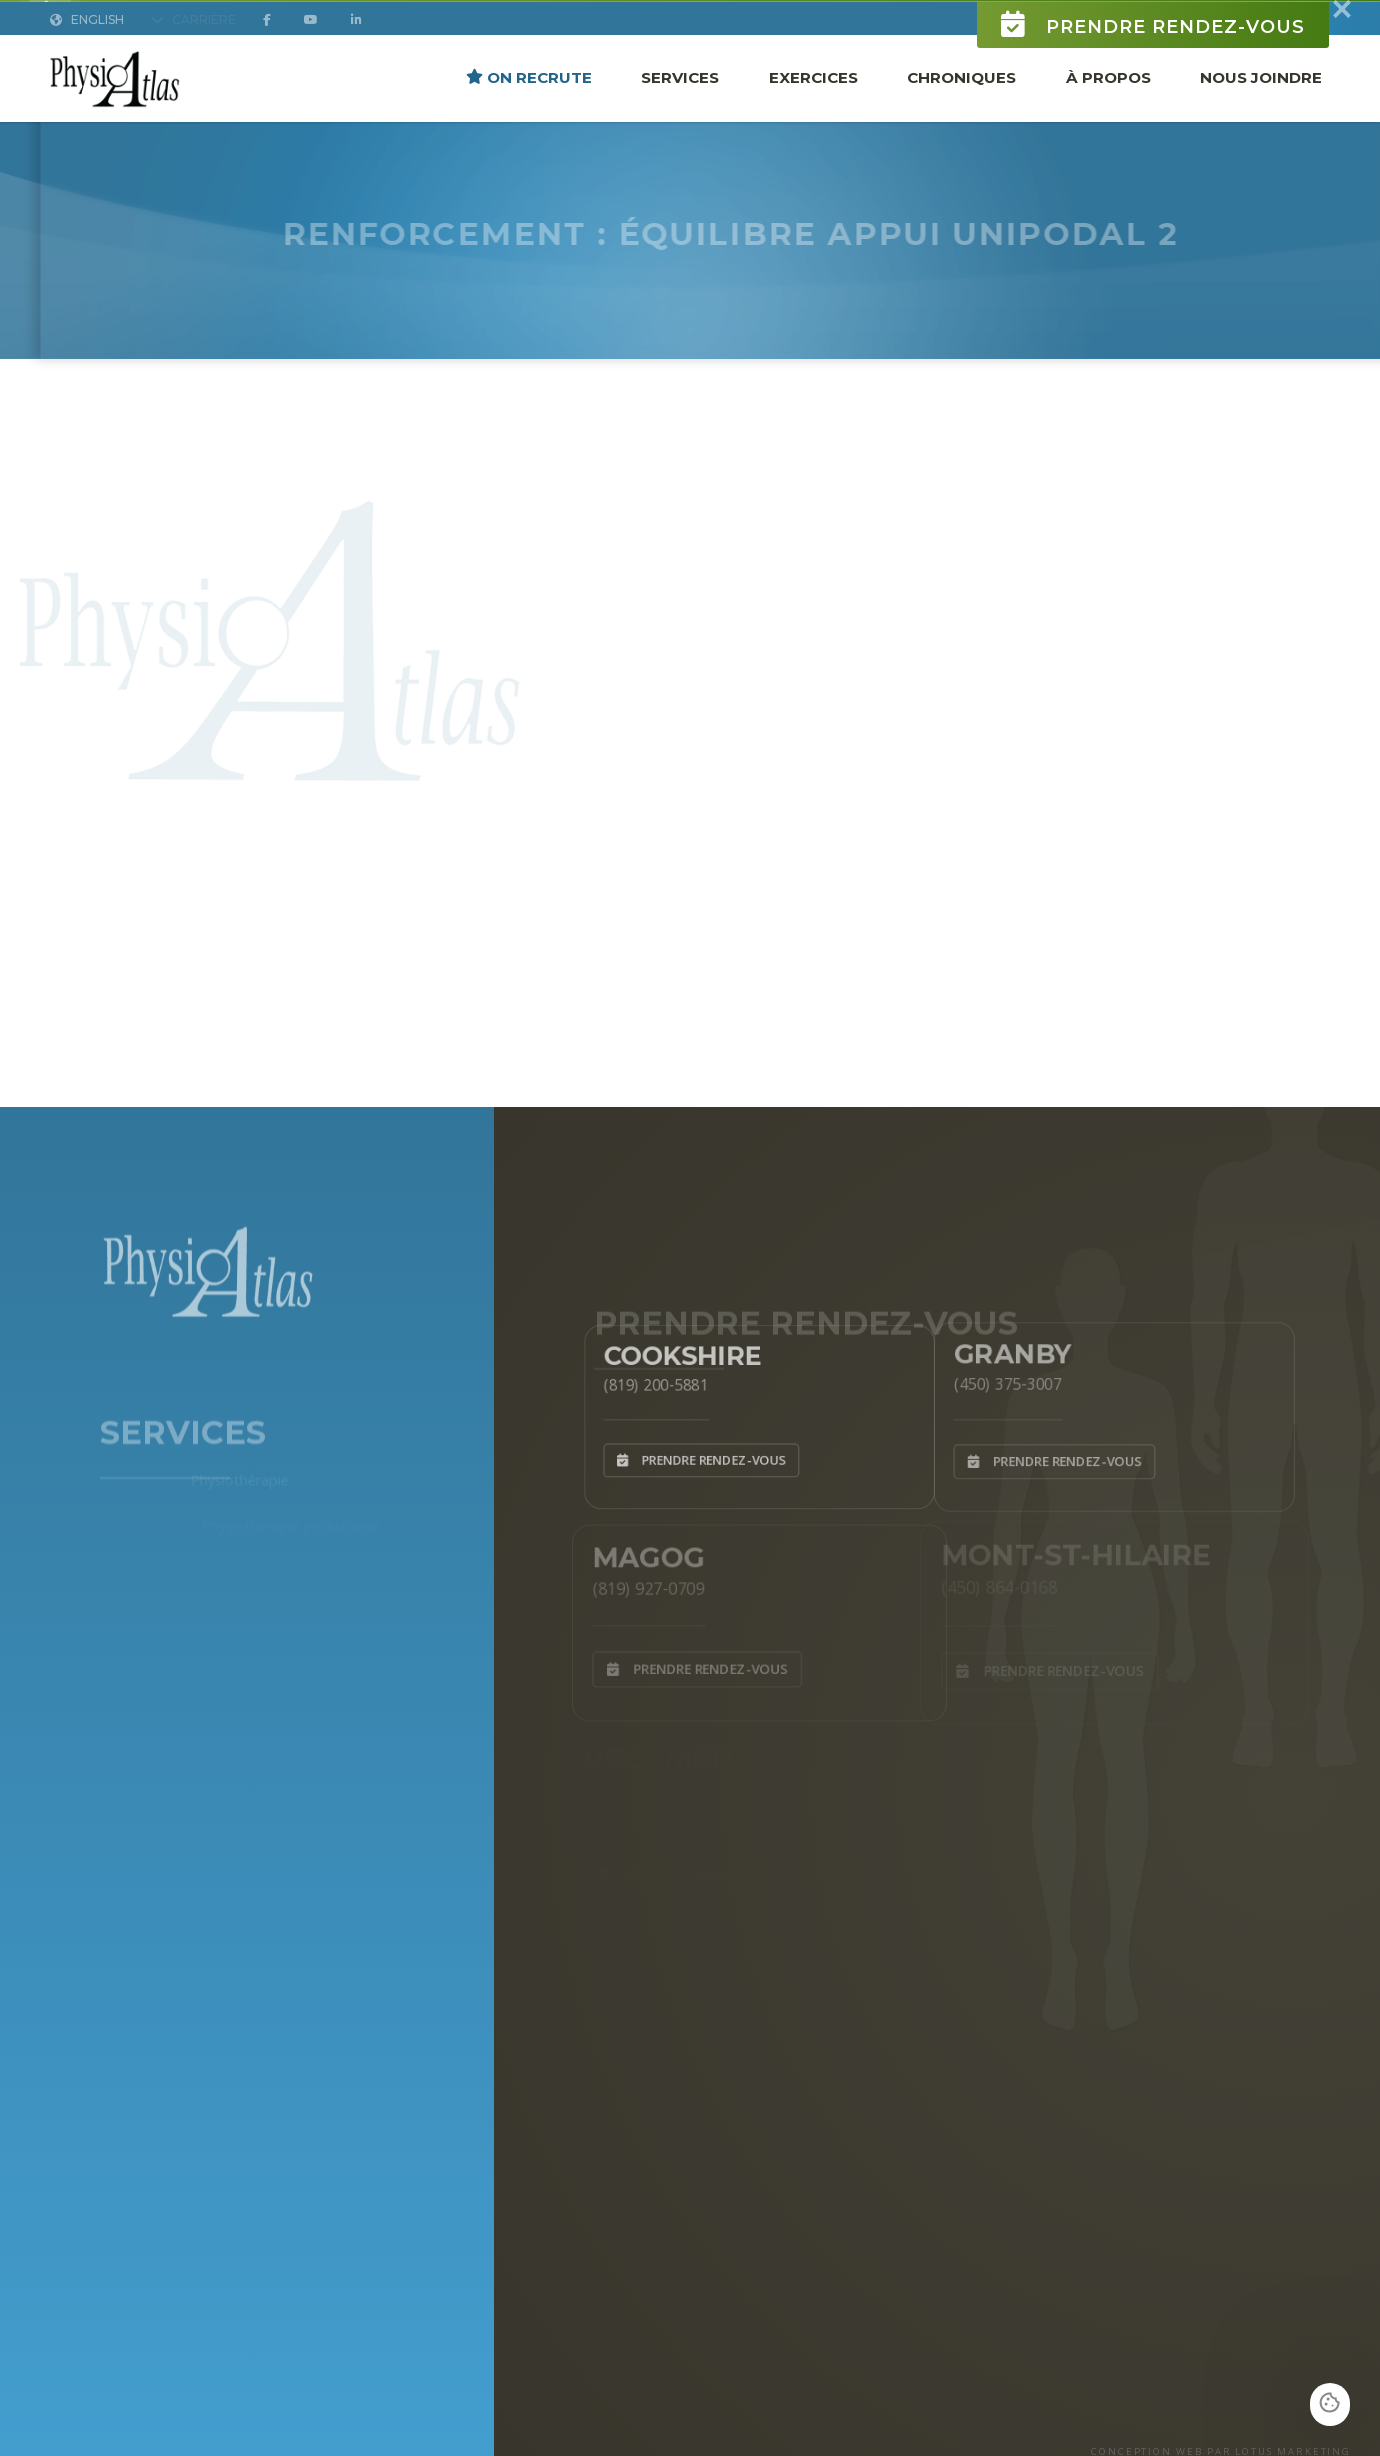 Image resolution: width=1380 pixels, height=2456 pixels. Describe the element at coordinates (87, 36) in the screenshot. I see `English` at that location.